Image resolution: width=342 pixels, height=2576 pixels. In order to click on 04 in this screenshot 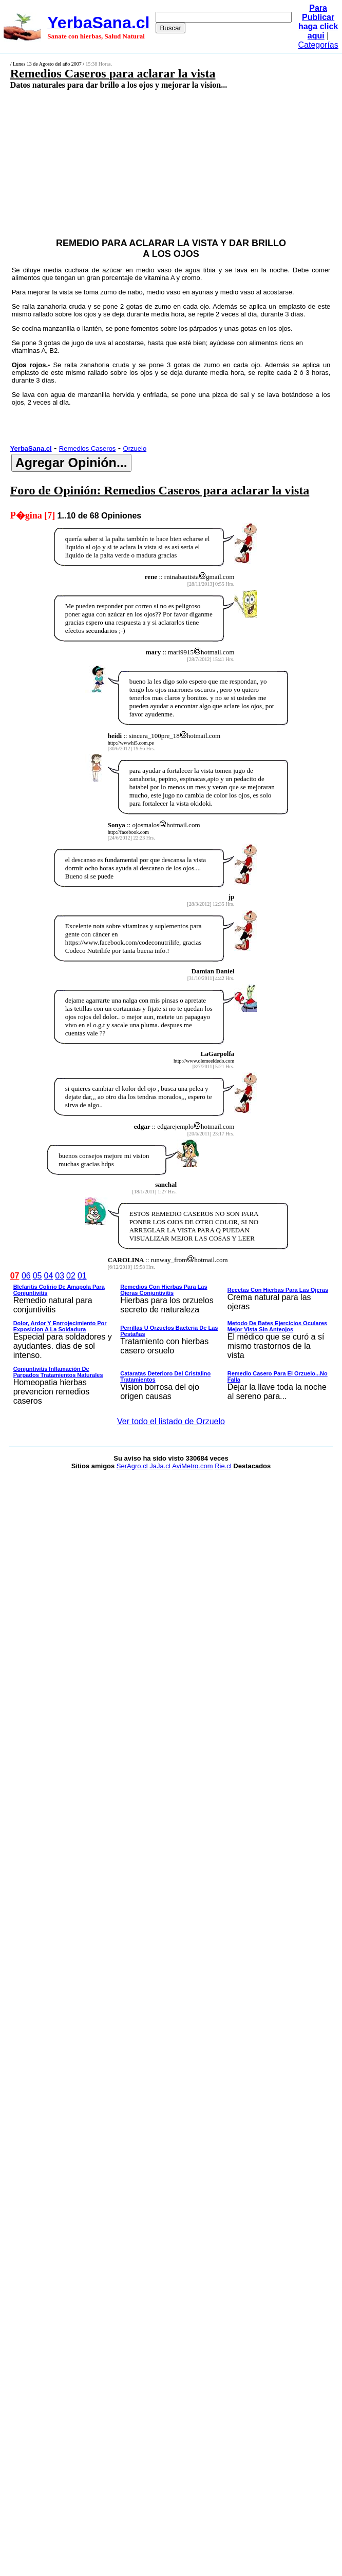, I will do `click(48, 1275)`.